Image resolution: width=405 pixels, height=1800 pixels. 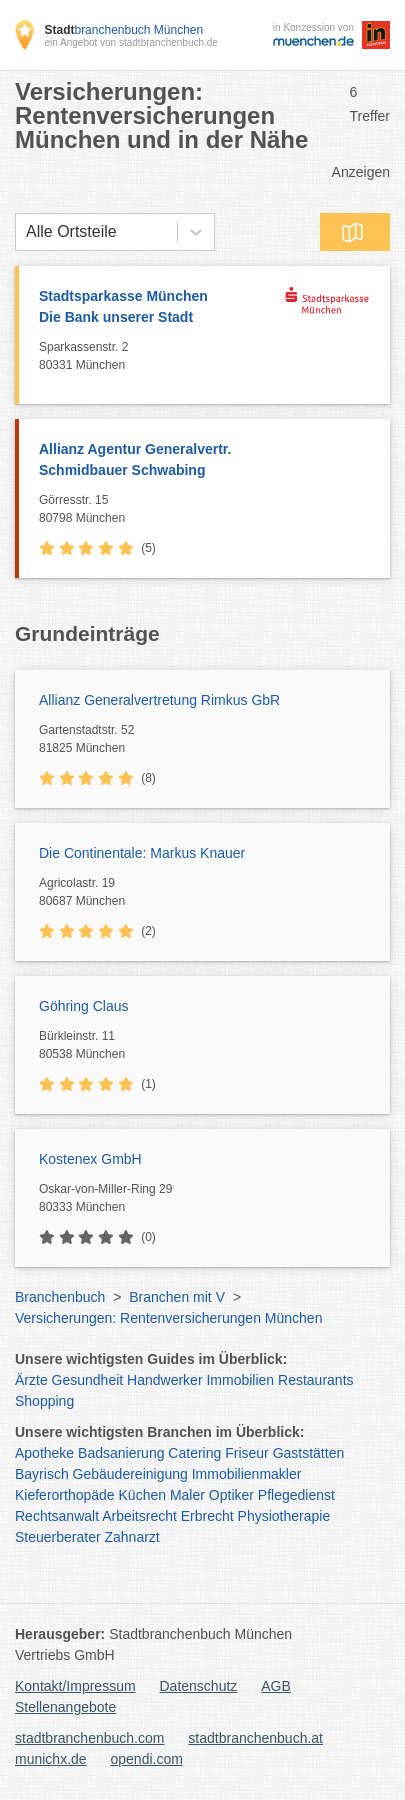 I want to click on Steuerberater, so click(x=58, y=1537).